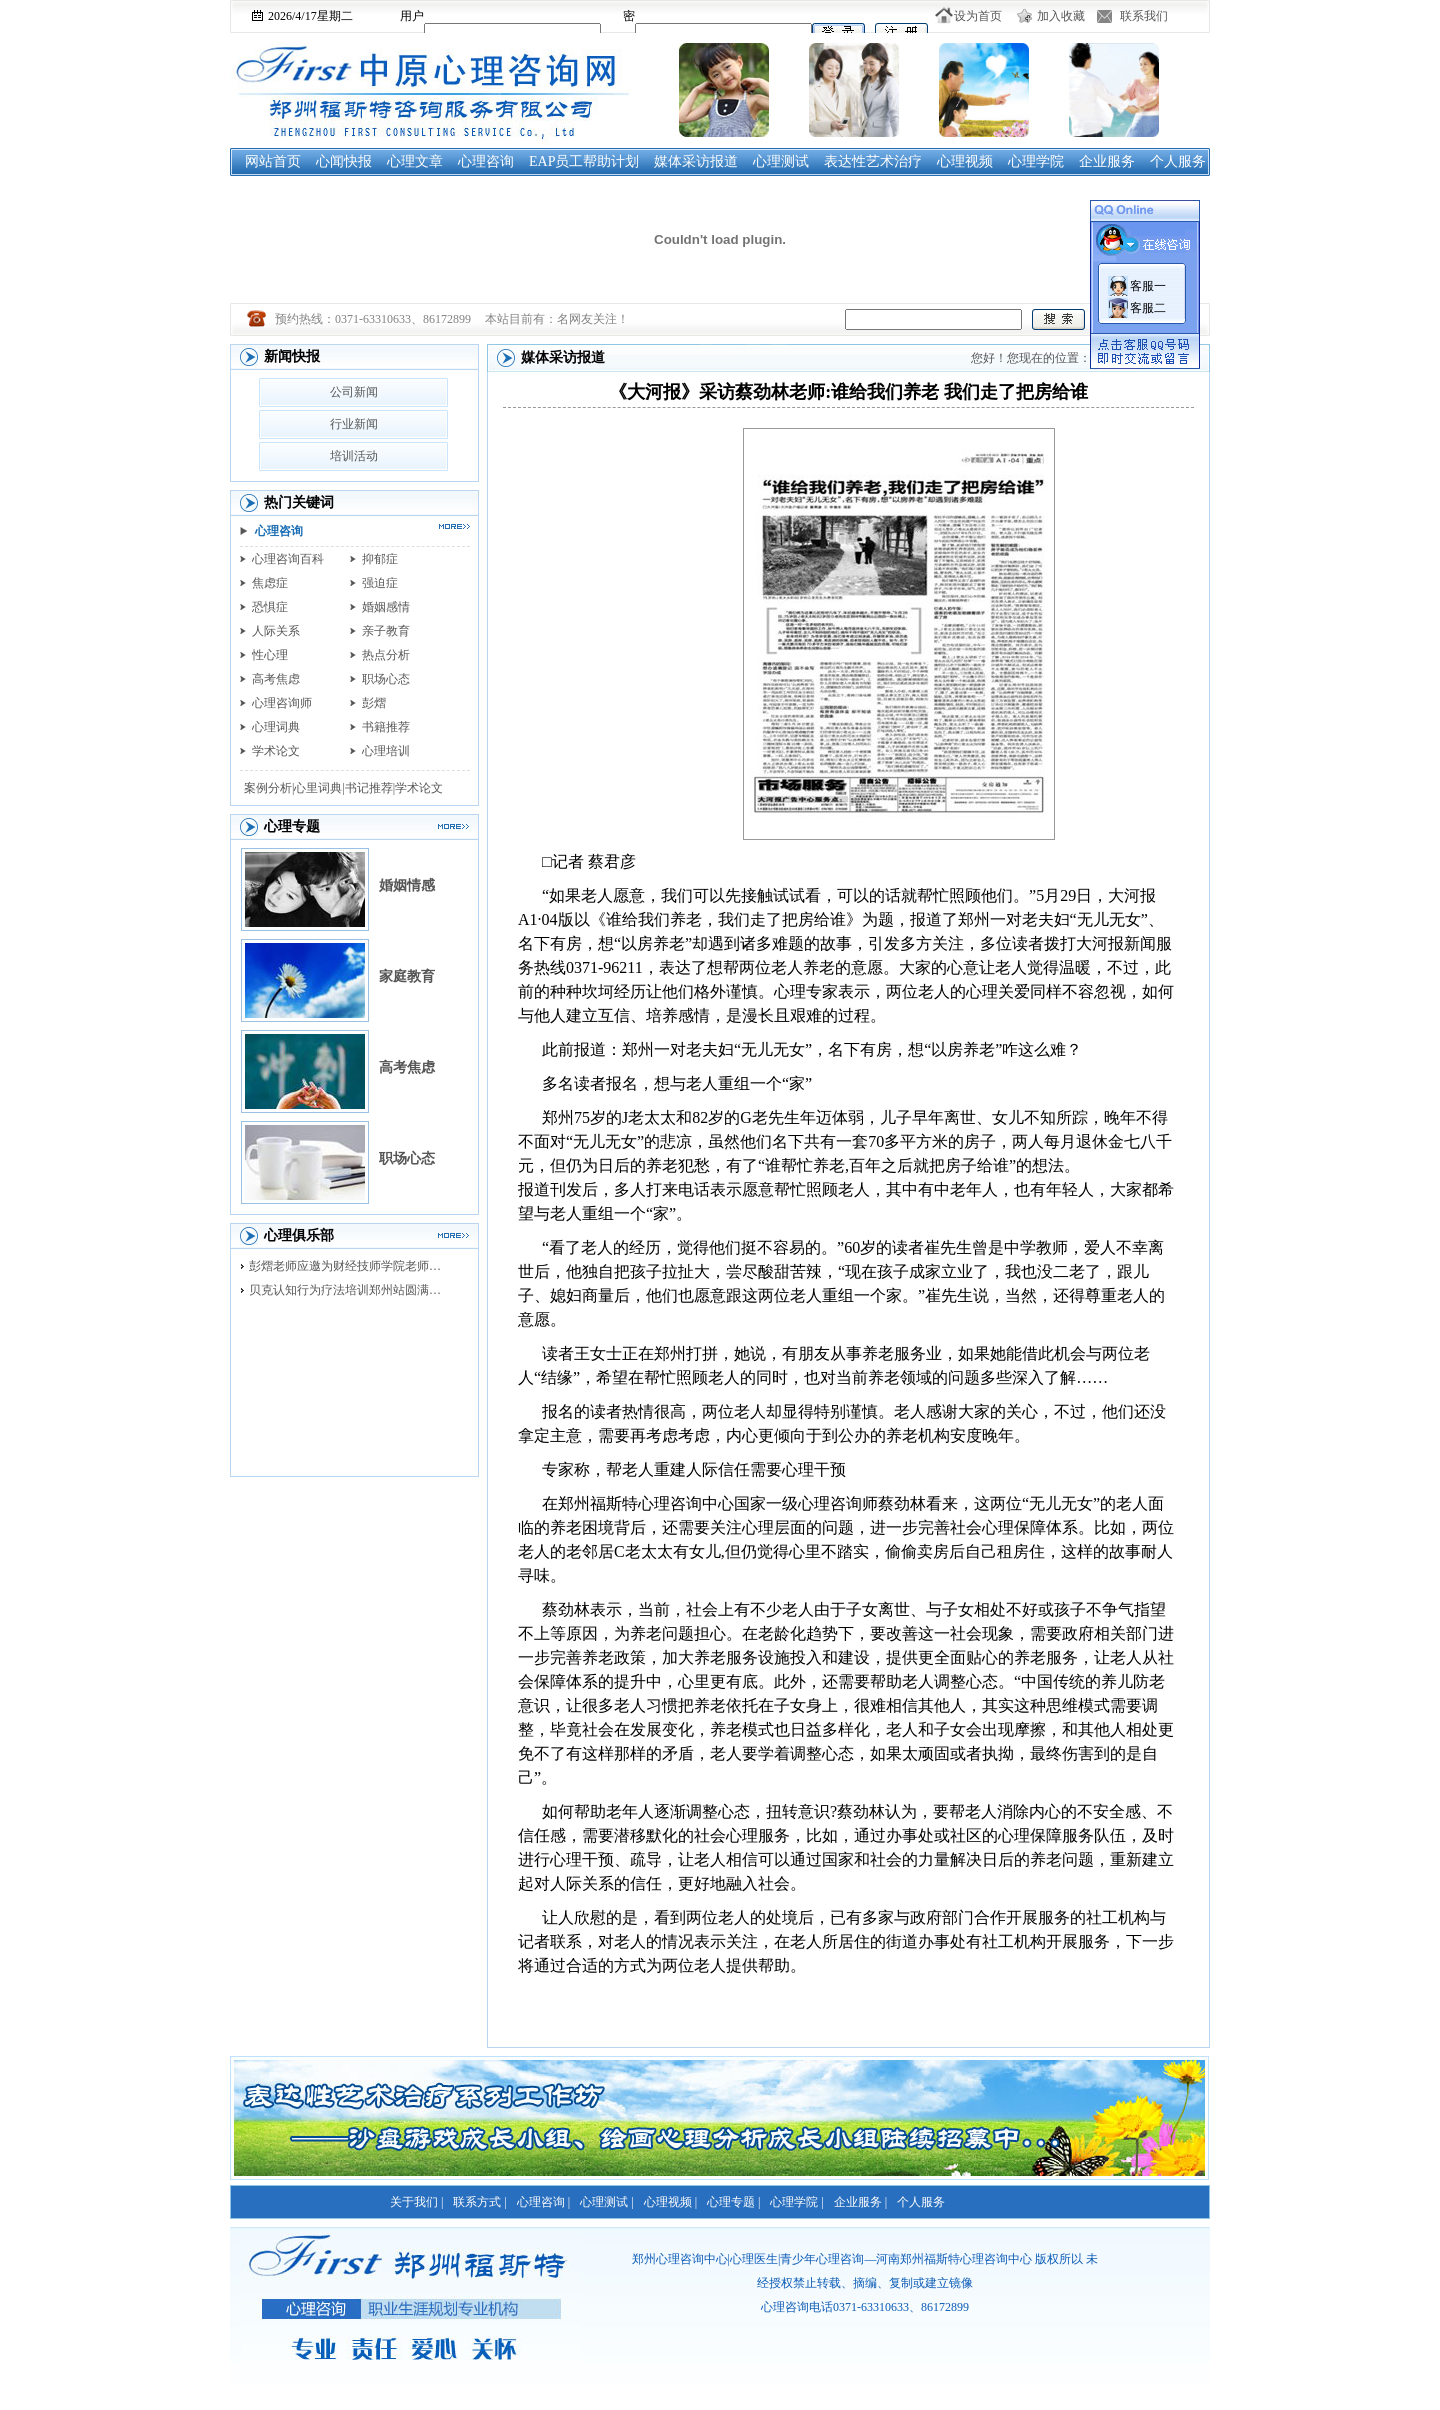 The image size is (1440, 2410). What do you see at coordinates (416, 2202) in the screenshot?
I see `关于我们 |` at bounding box center [416, 2202].